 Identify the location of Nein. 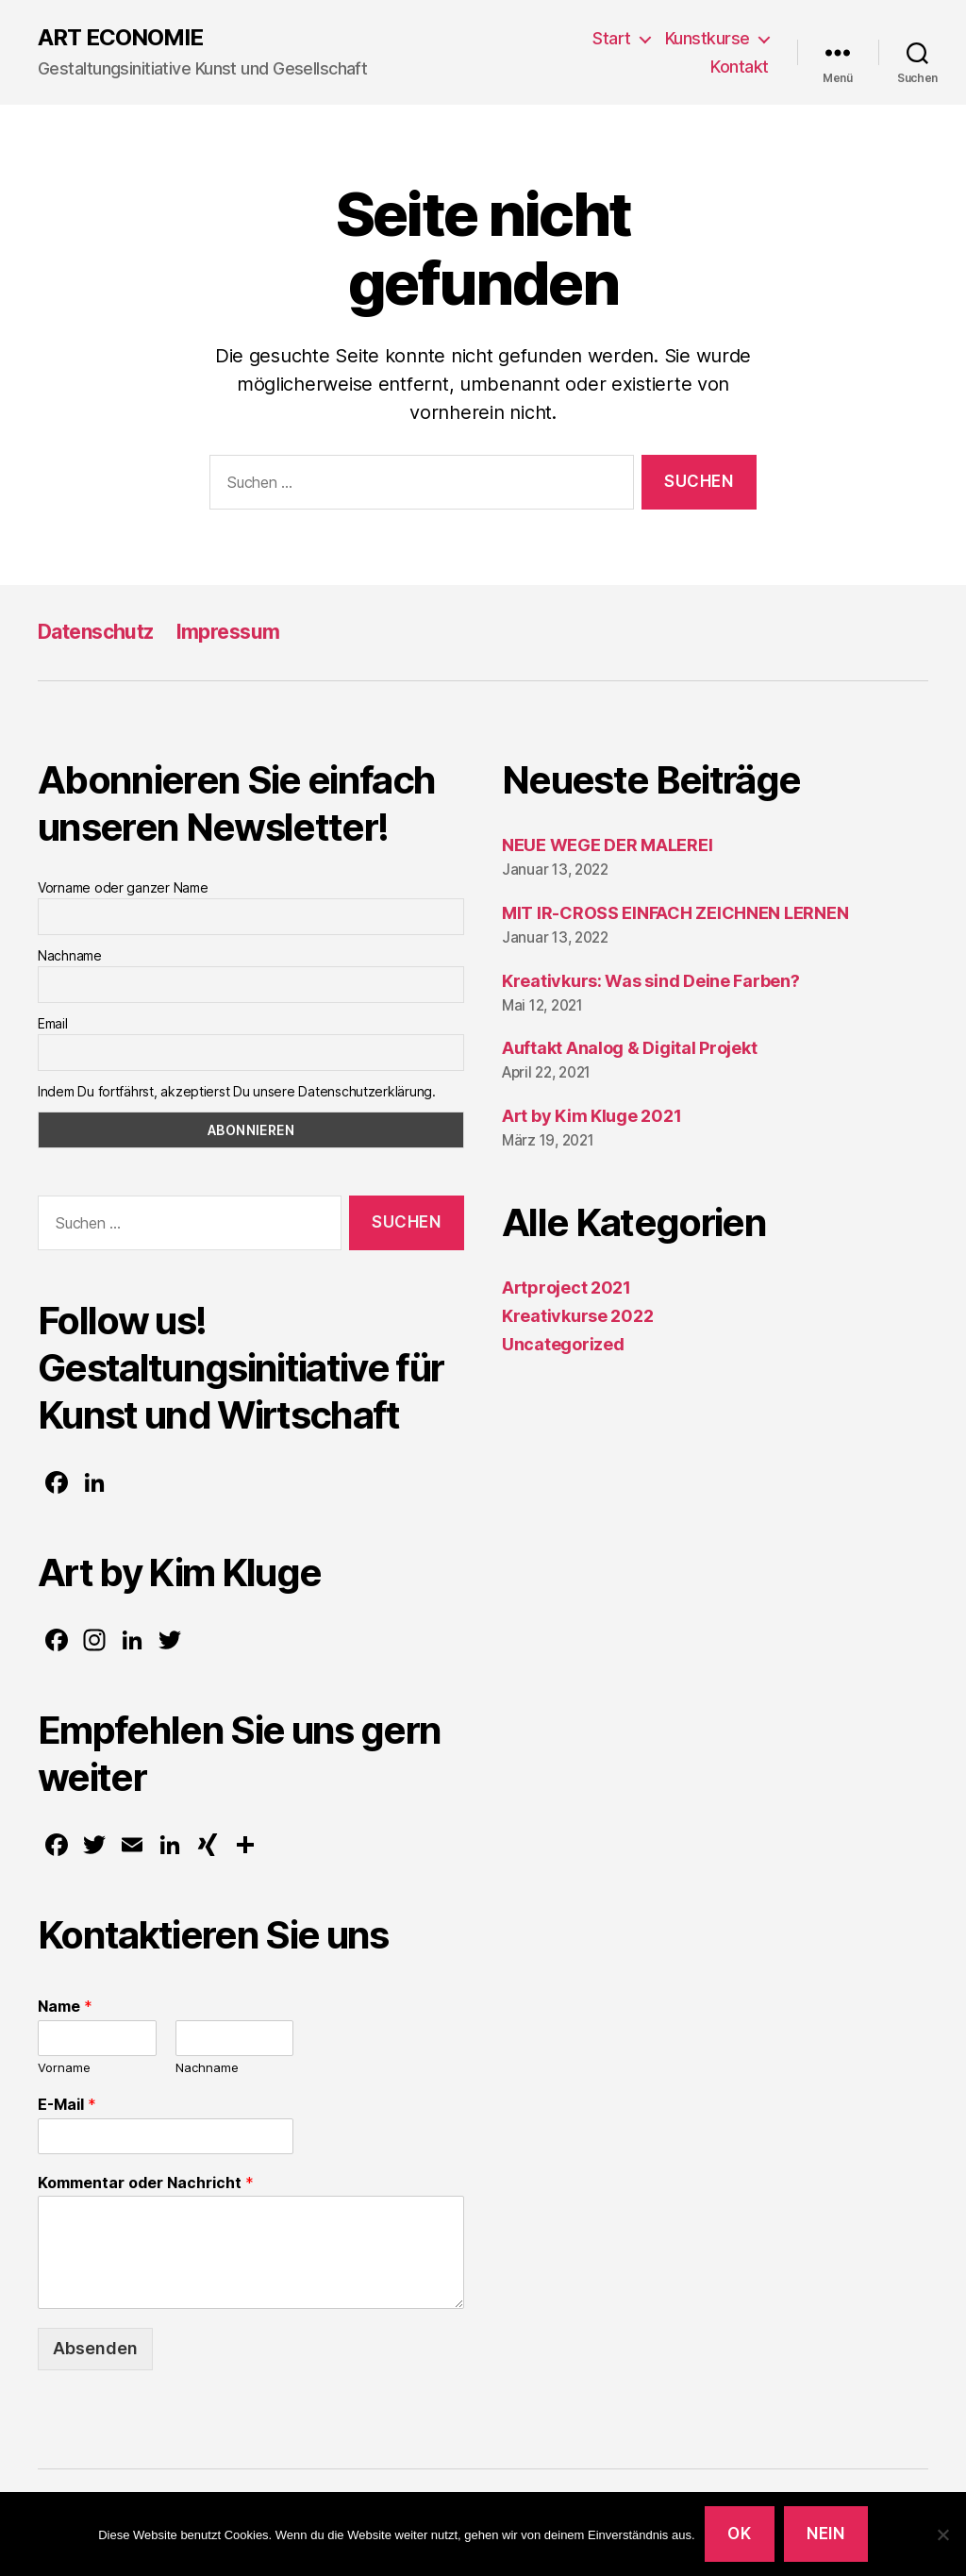
(825, 2533).